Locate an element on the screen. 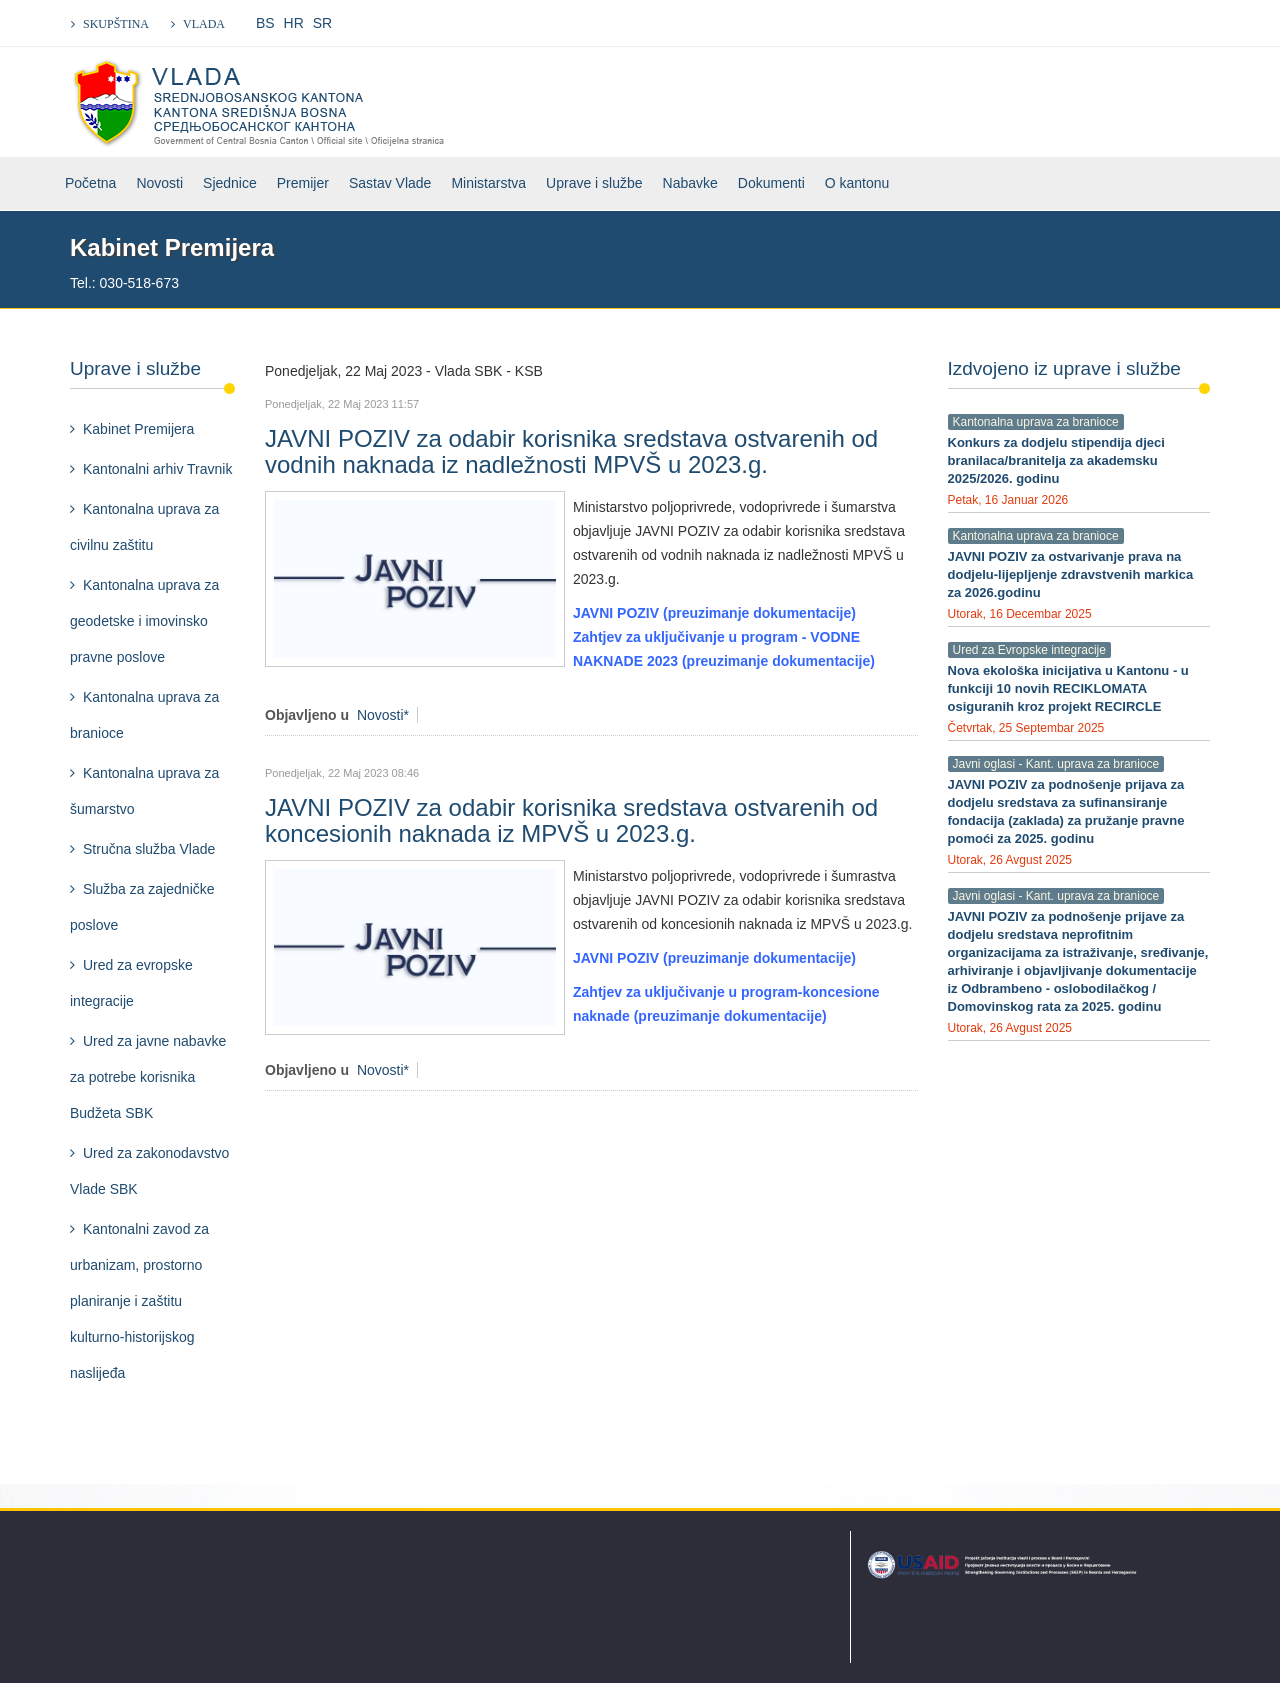  Nabavke is located at coordinates (690, 183).